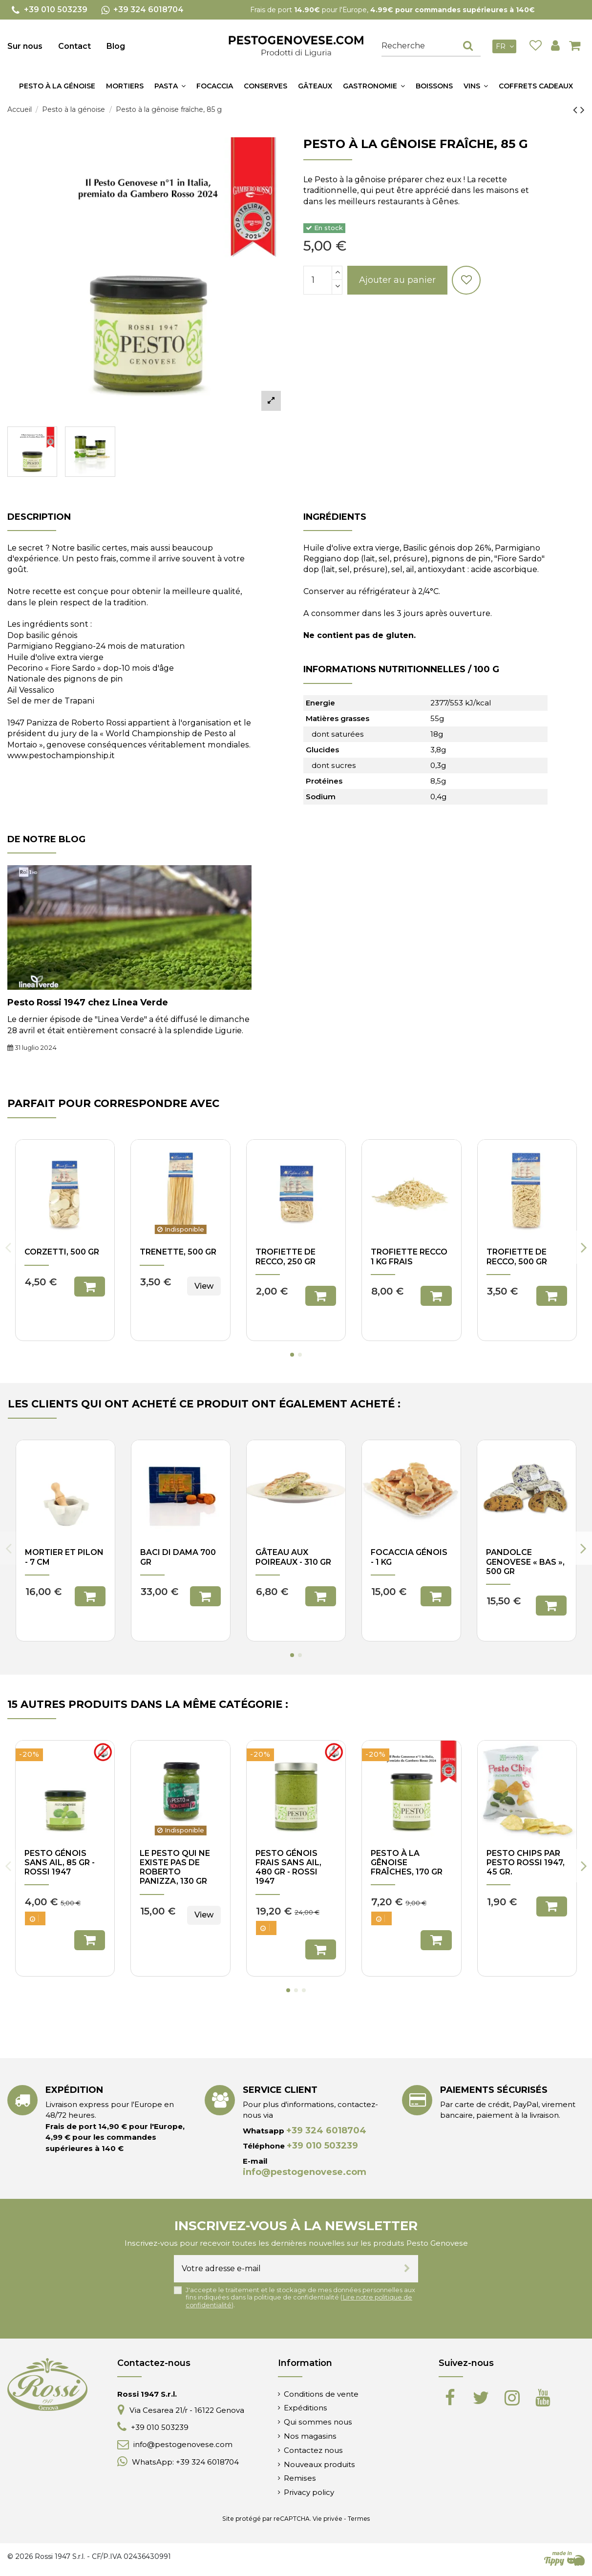 The height and width of the screenshot is (2576, 592). I want to click on Conditions de vente, so click(321, 2394).